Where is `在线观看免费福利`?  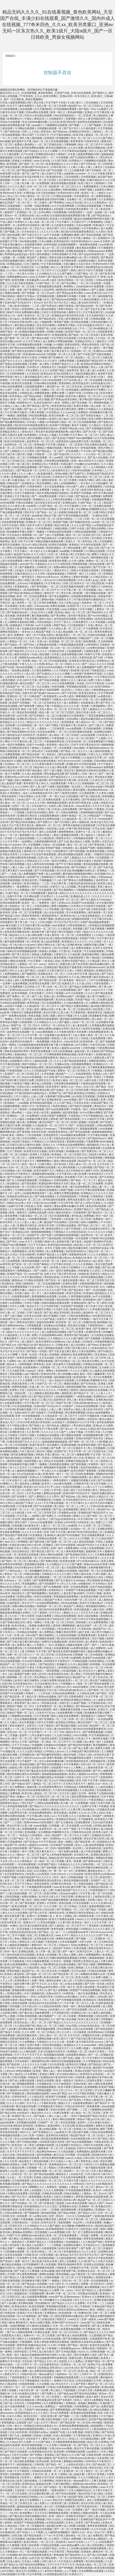
在线观看免费福利 is located at coordinates (49, 815).